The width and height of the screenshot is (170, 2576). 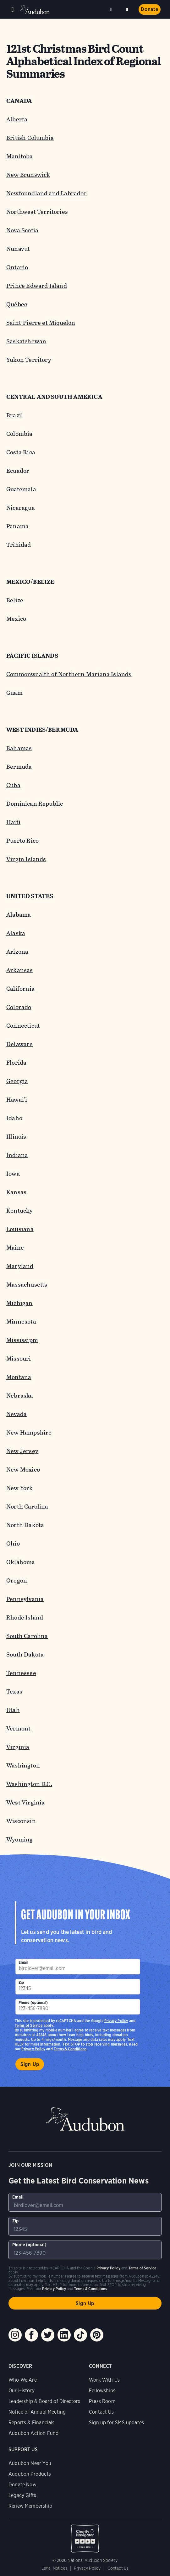 What do you see at coordinates (18, 1747) in the screenshot?
I see `Virginia` at bounding box center [18, 1747].